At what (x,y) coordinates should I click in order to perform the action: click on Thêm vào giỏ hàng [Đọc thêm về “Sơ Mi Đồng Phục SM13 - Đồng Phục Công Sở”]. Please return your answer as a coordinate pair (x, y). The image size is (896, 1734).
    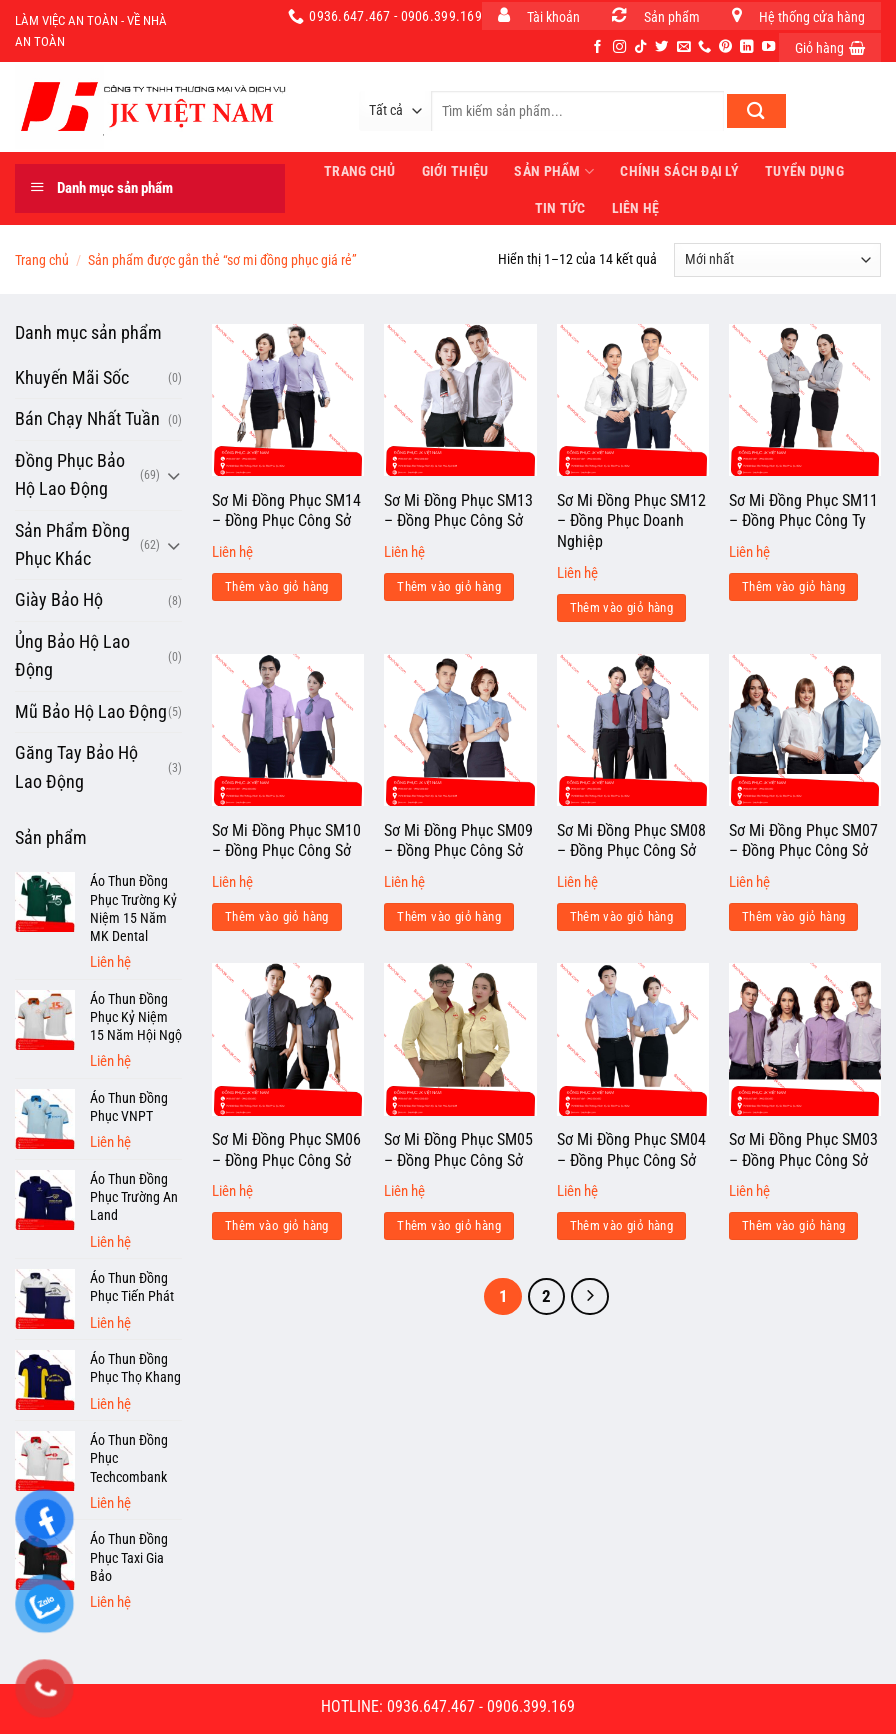
    Looking at the image, I should click on (449, 586).